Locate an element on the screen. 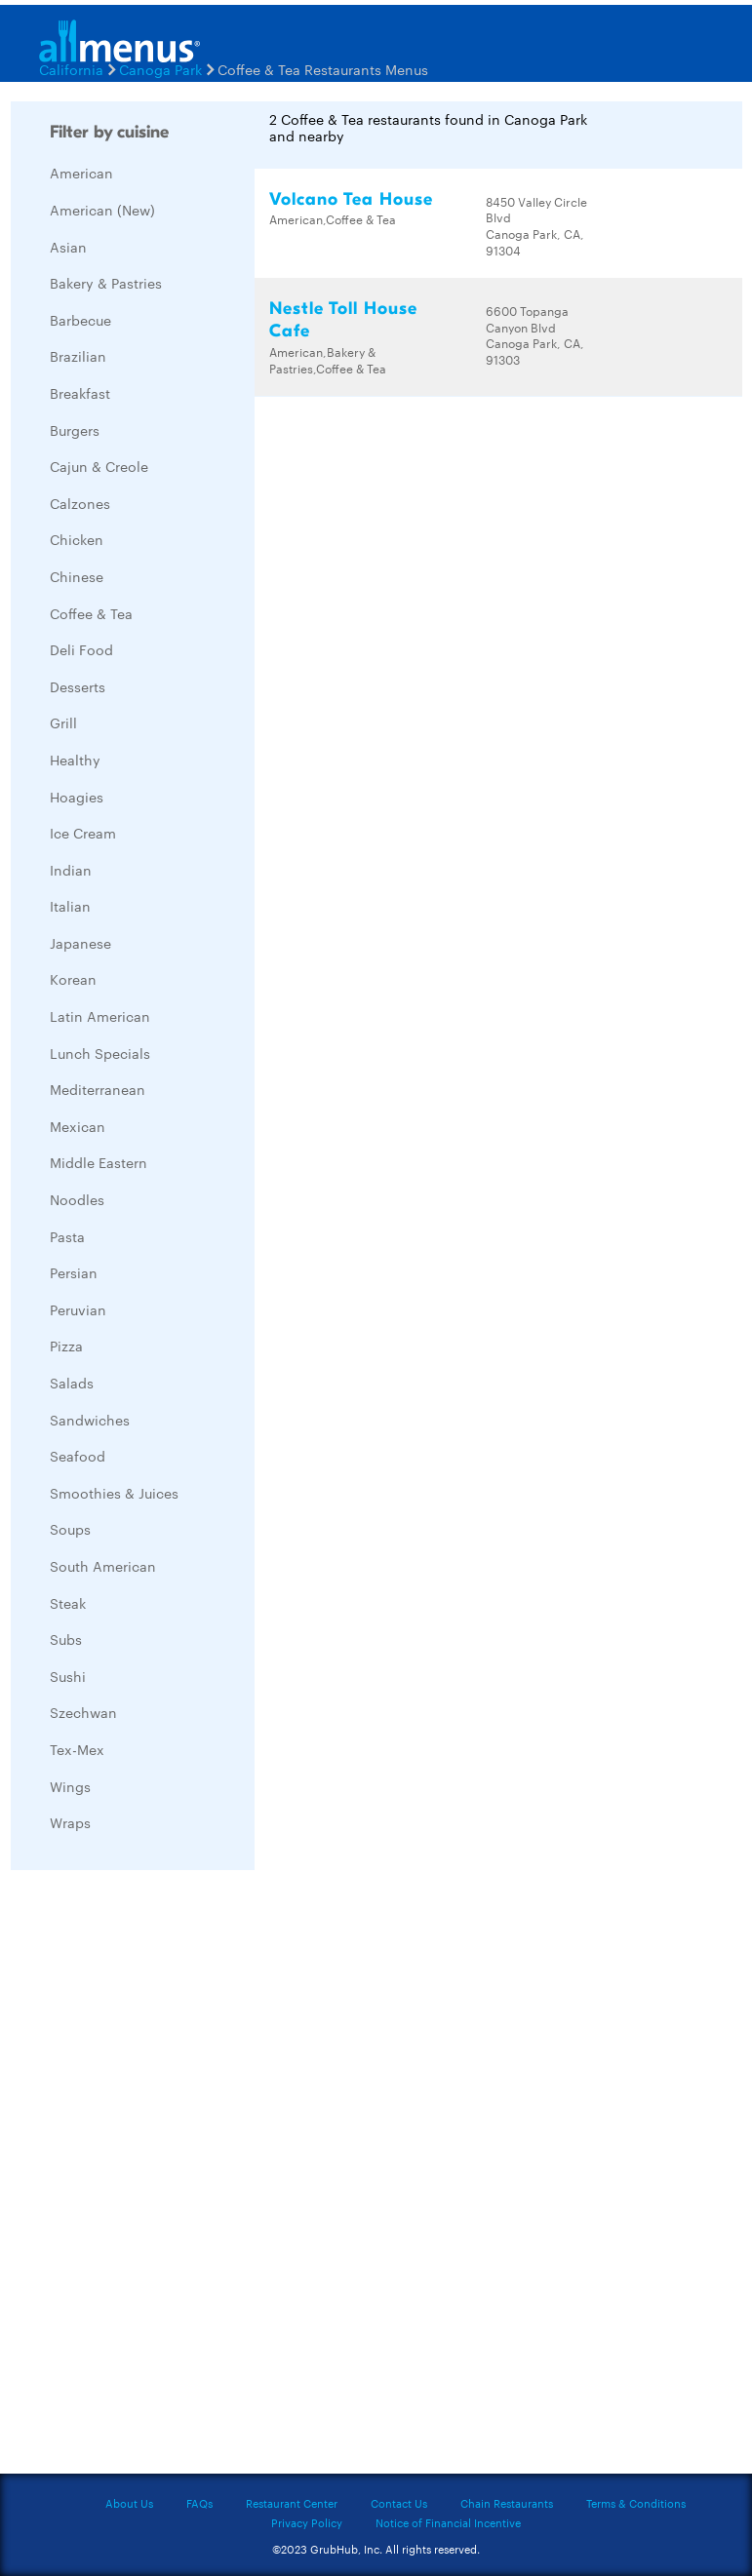  Brazilian is located at coordinates (78, 356).